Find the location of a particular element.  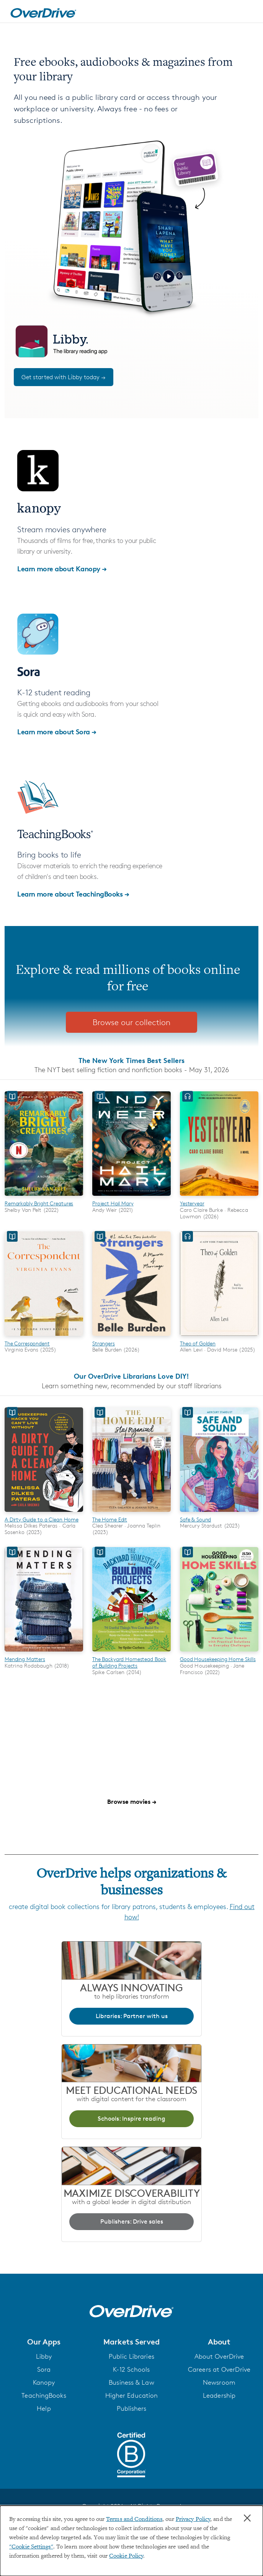

Cookie Policy is located at coordinates (126, 2556).